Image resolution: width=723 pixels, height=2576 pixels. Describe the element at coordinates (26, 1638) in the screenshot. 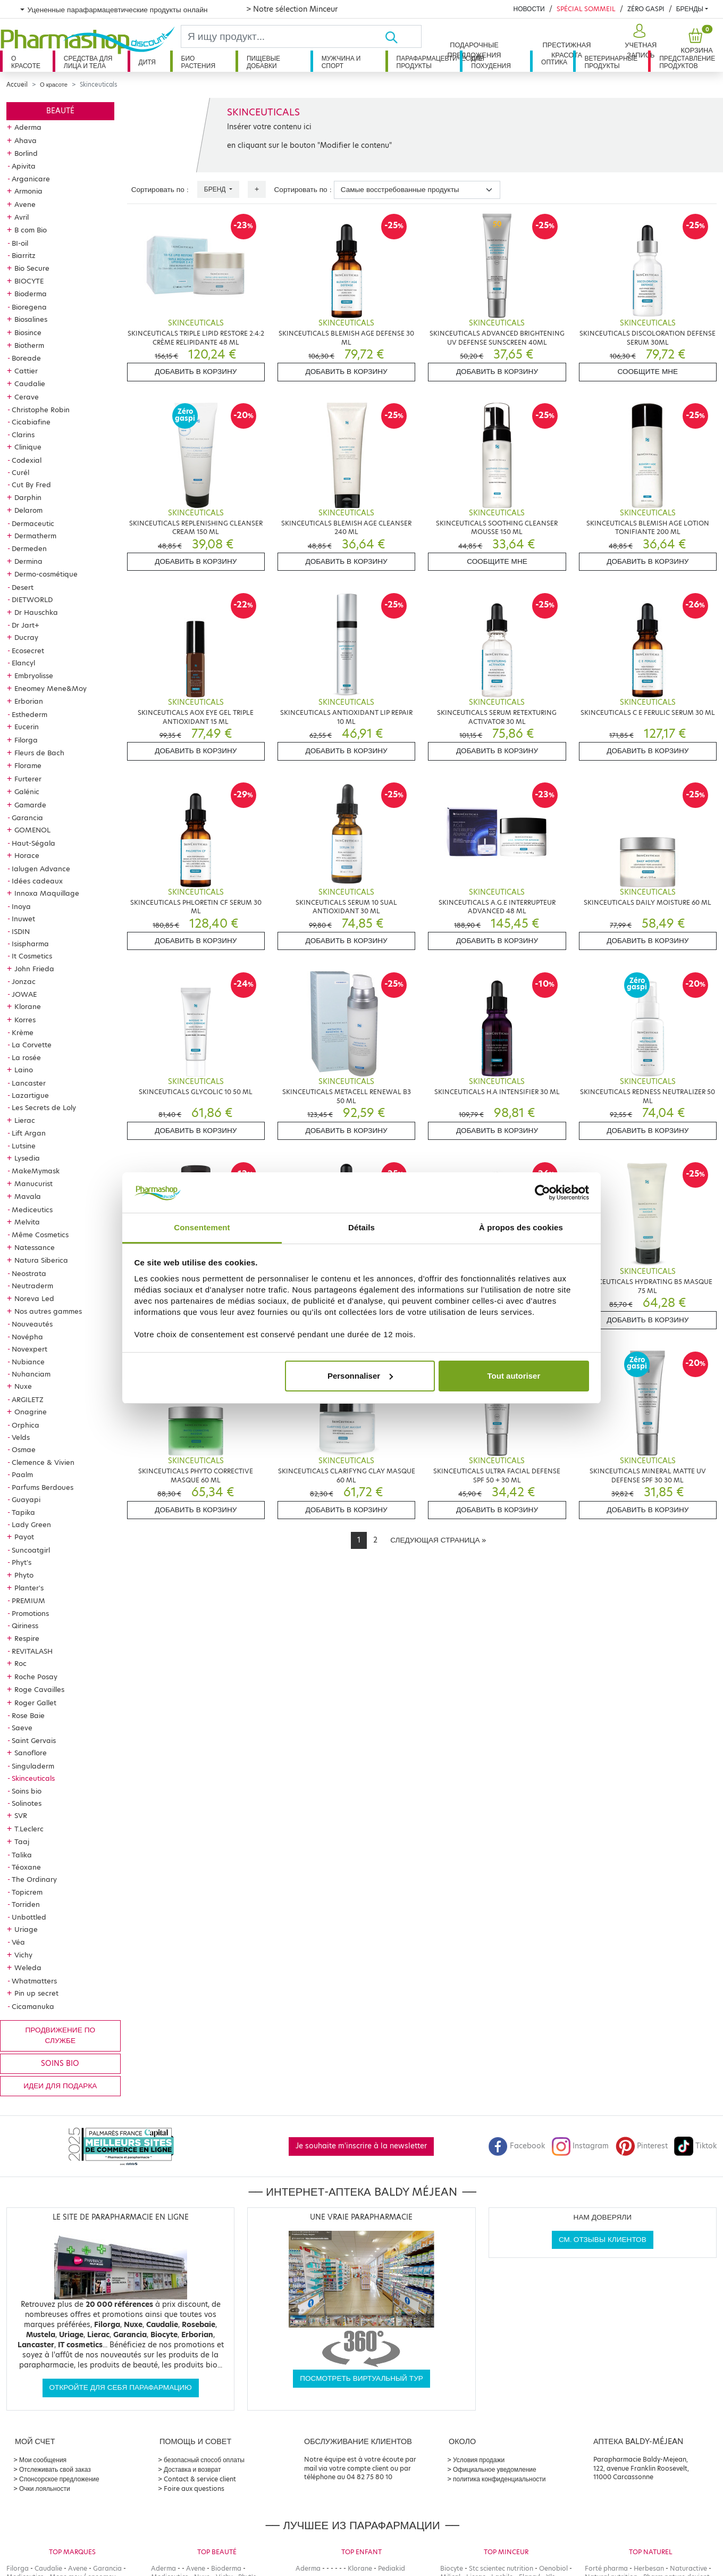

I see `Respire` at that location.